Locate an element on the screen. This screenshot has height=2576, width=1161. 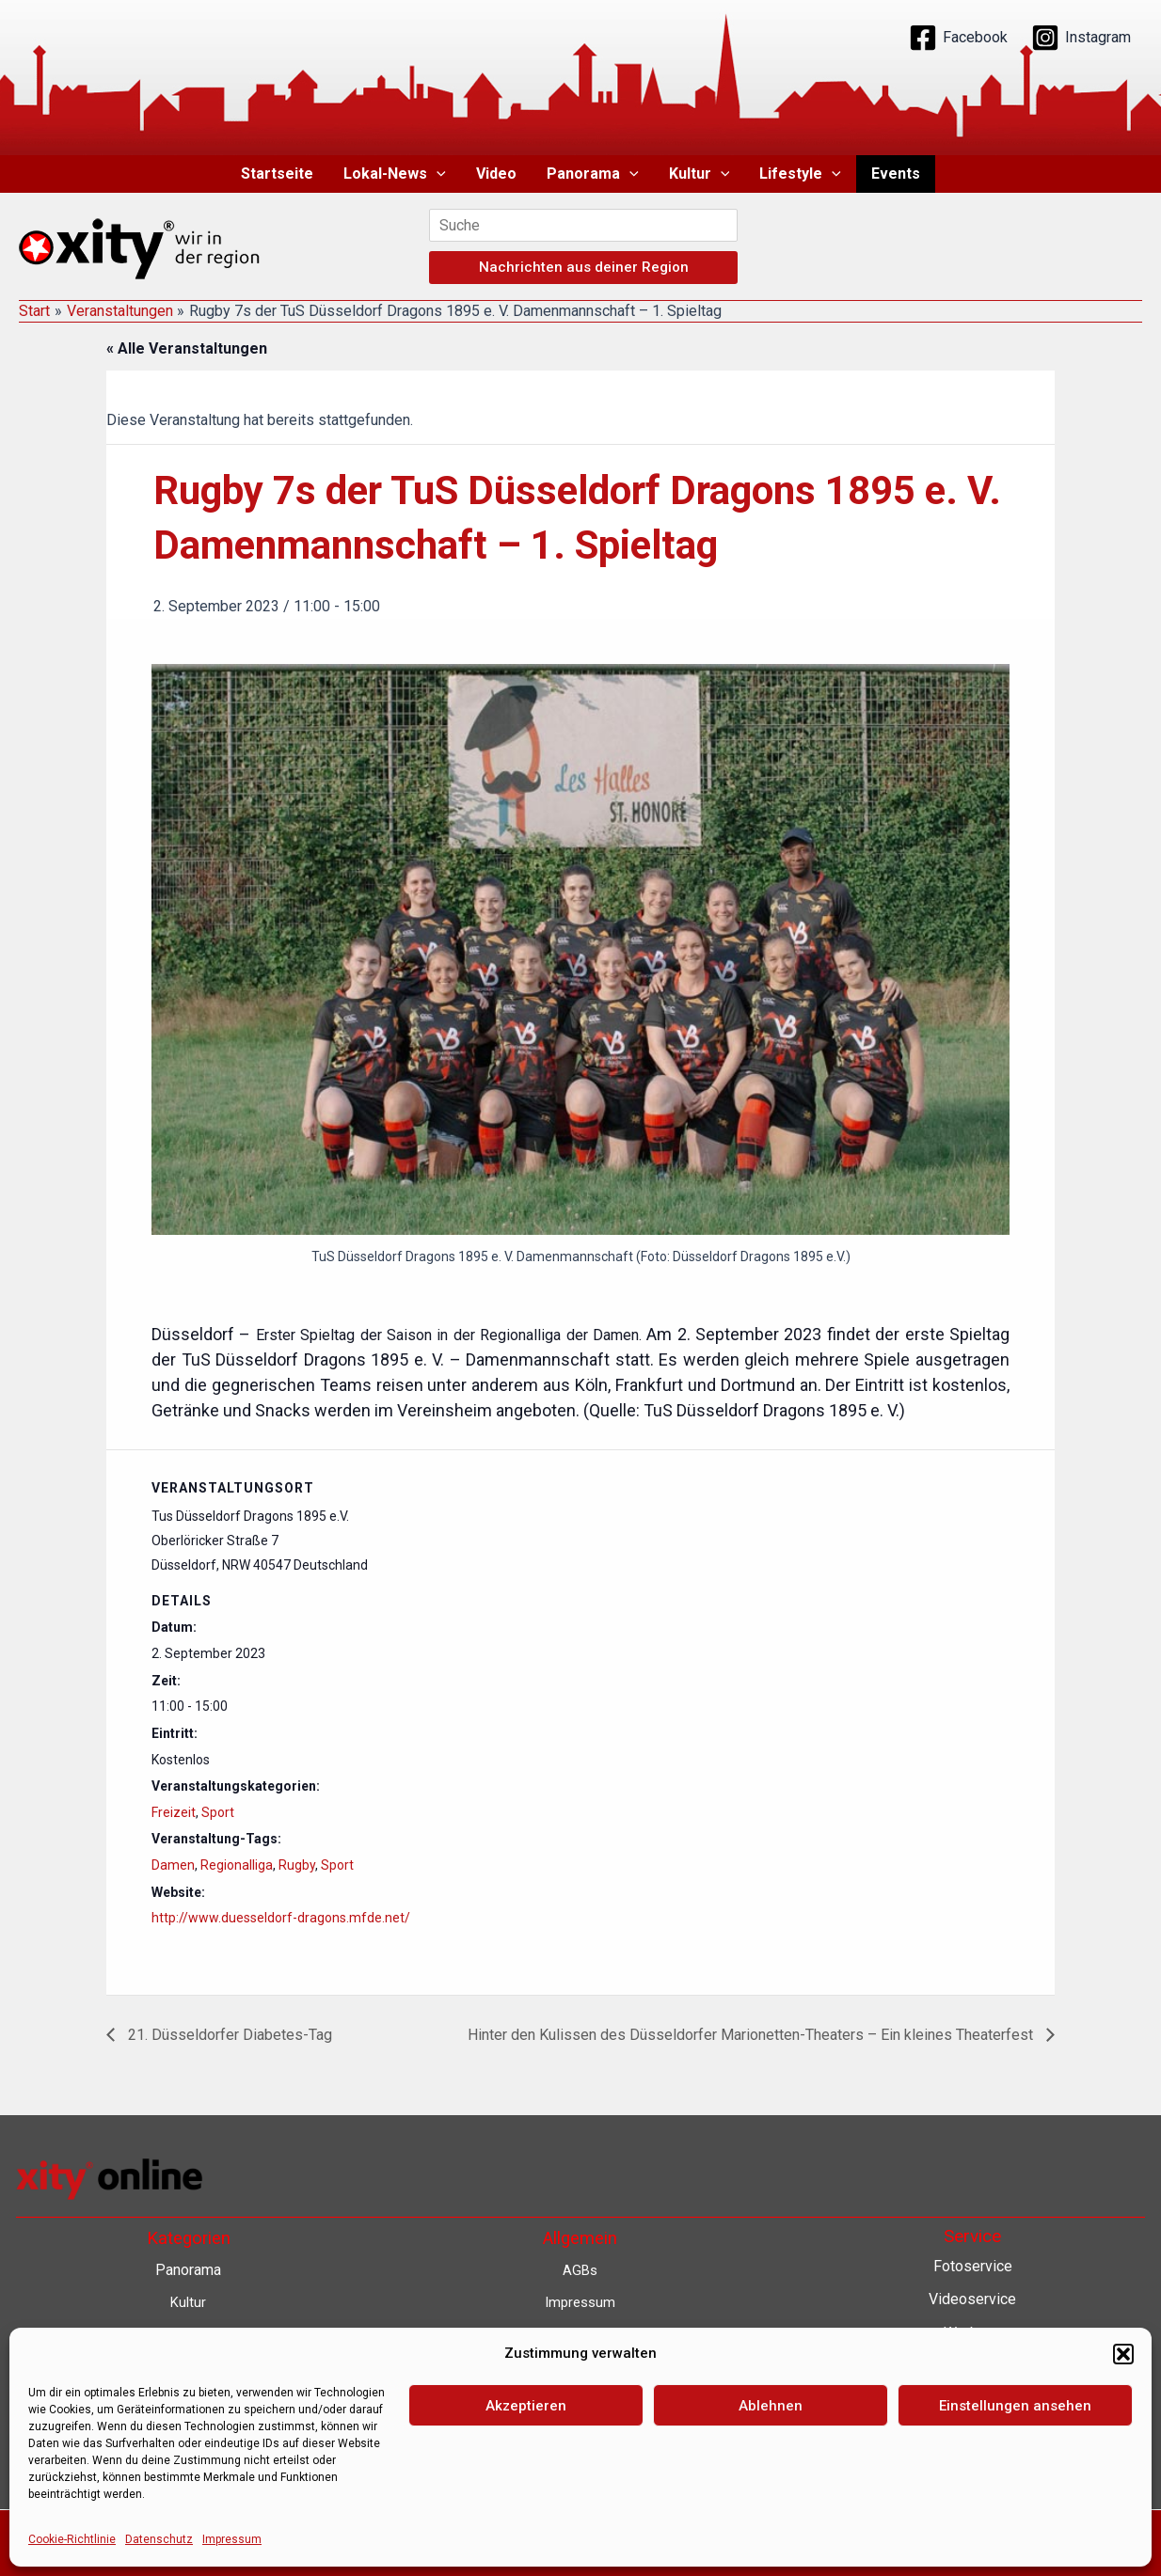
[button] is located at coordinates (436, 174).